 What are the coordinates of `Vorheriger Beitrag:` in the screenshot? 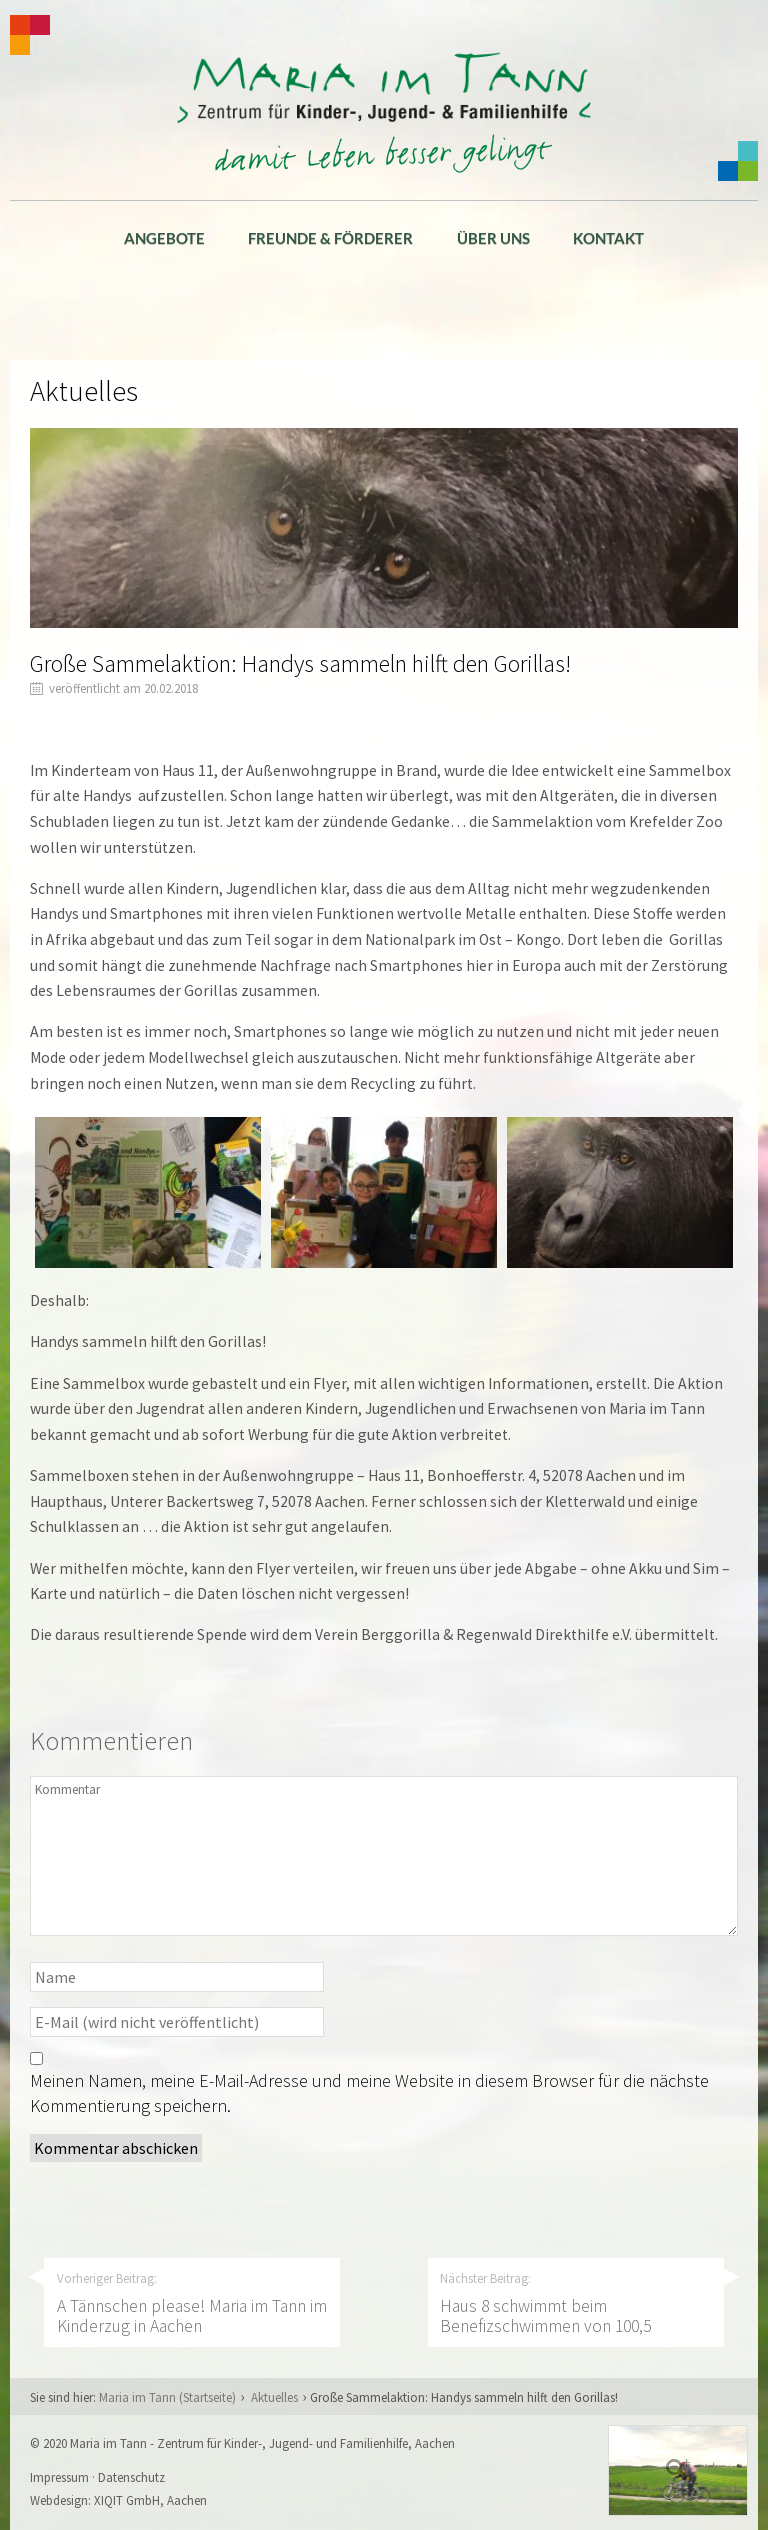 It's located at (192, 2303).